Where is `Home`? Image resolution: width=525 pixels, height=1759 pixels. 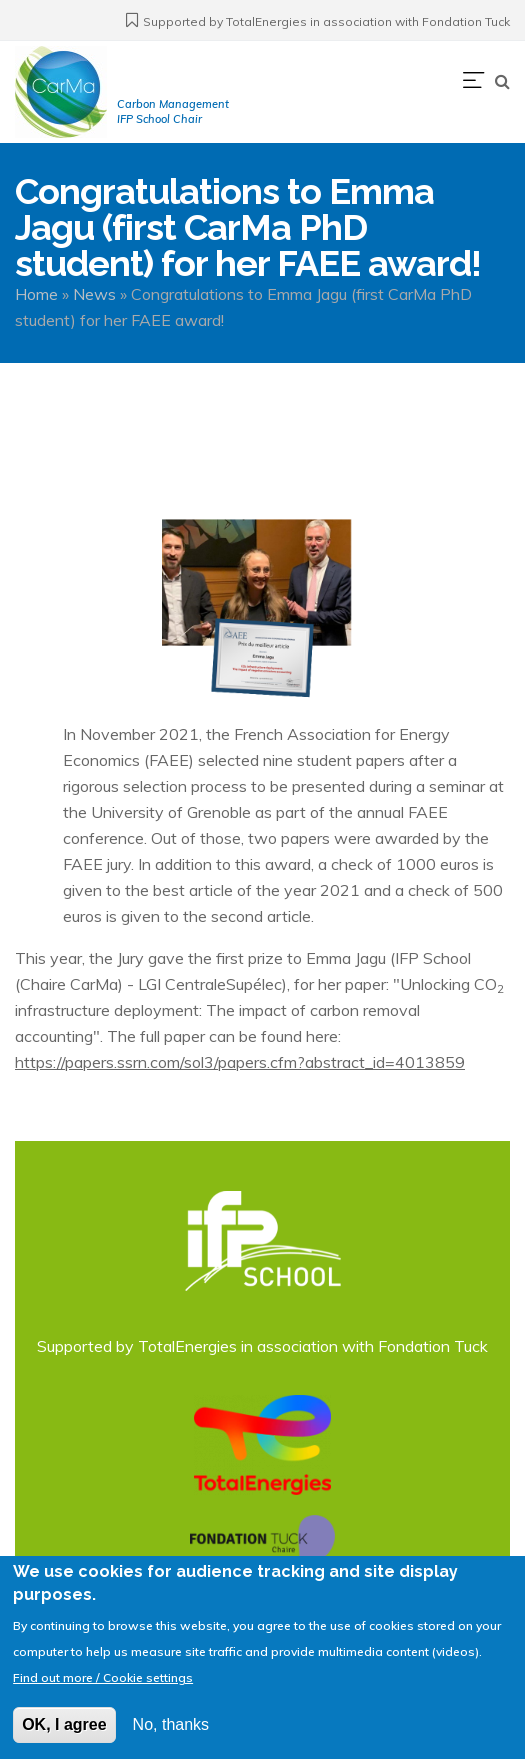
Home is located at coordinates (36, 294).